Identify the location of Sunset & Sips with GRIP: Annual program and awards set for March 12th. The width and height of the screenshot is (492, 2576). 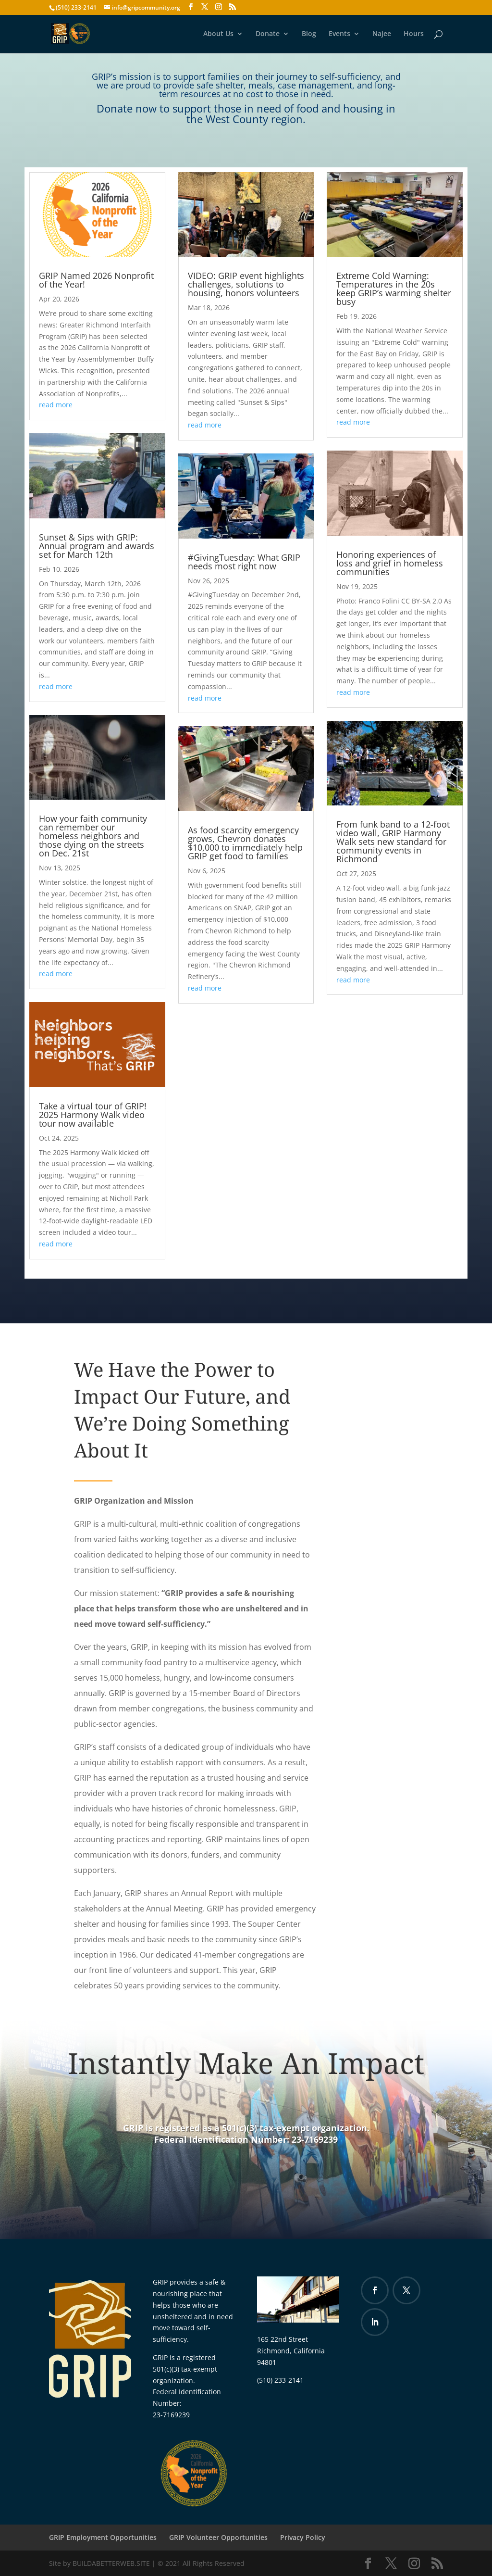
(96, 545).